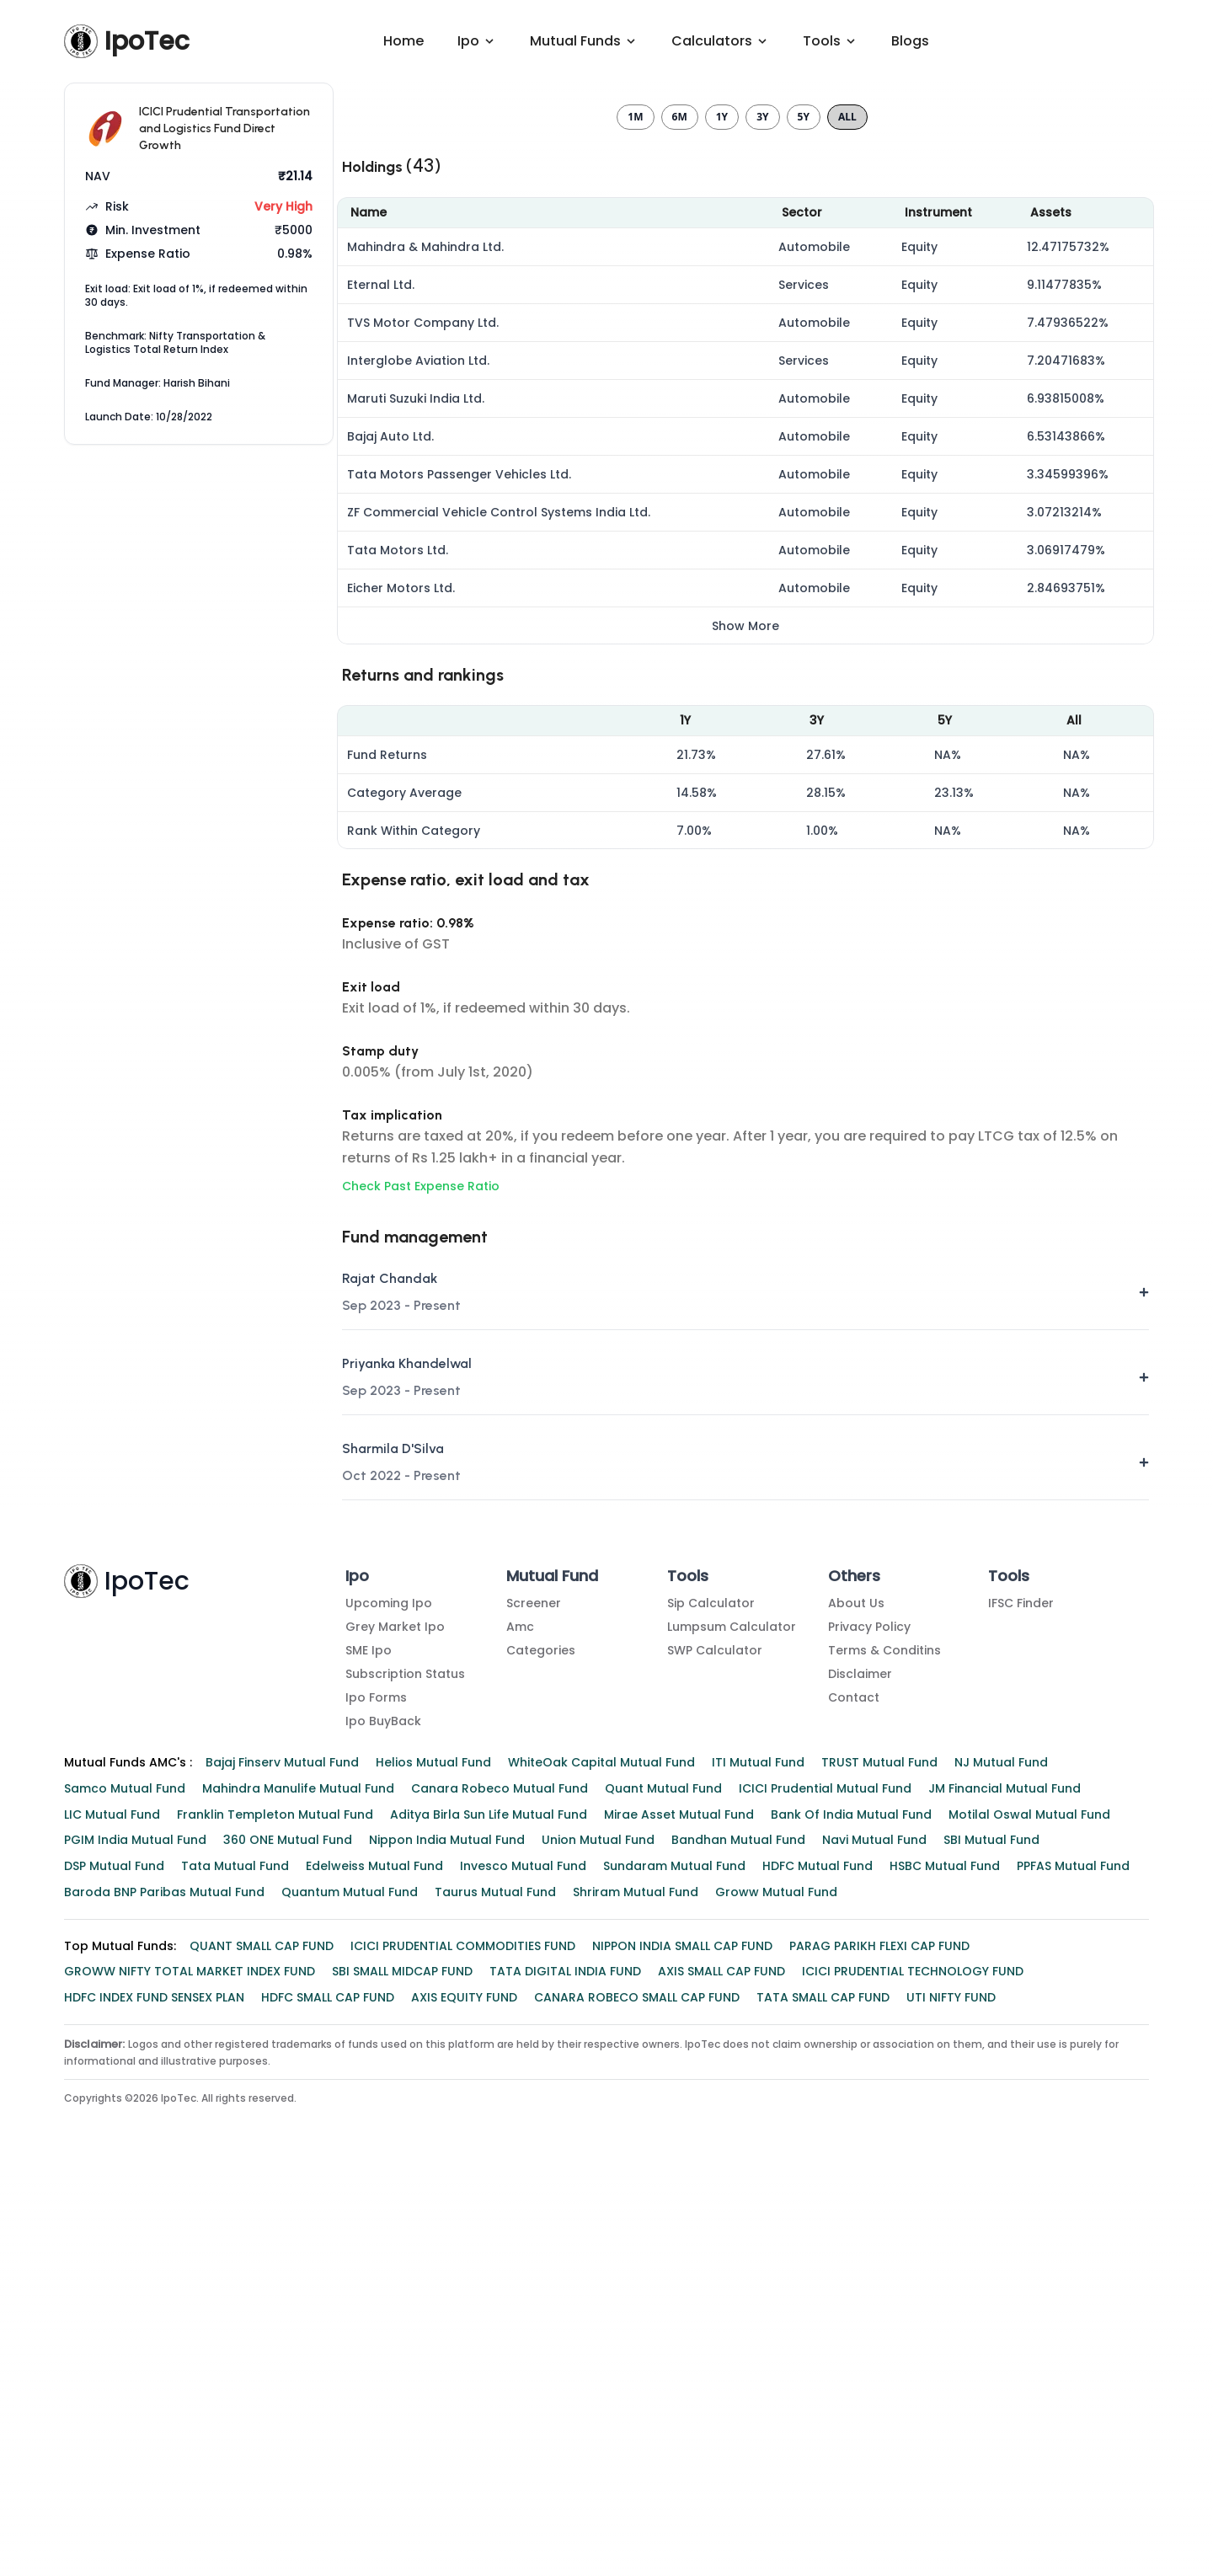  What do you see at coordinates (1001, 2167) in the screenshot?
I see `NJ Mutual Fund` at bounding box center [1001, 2167].